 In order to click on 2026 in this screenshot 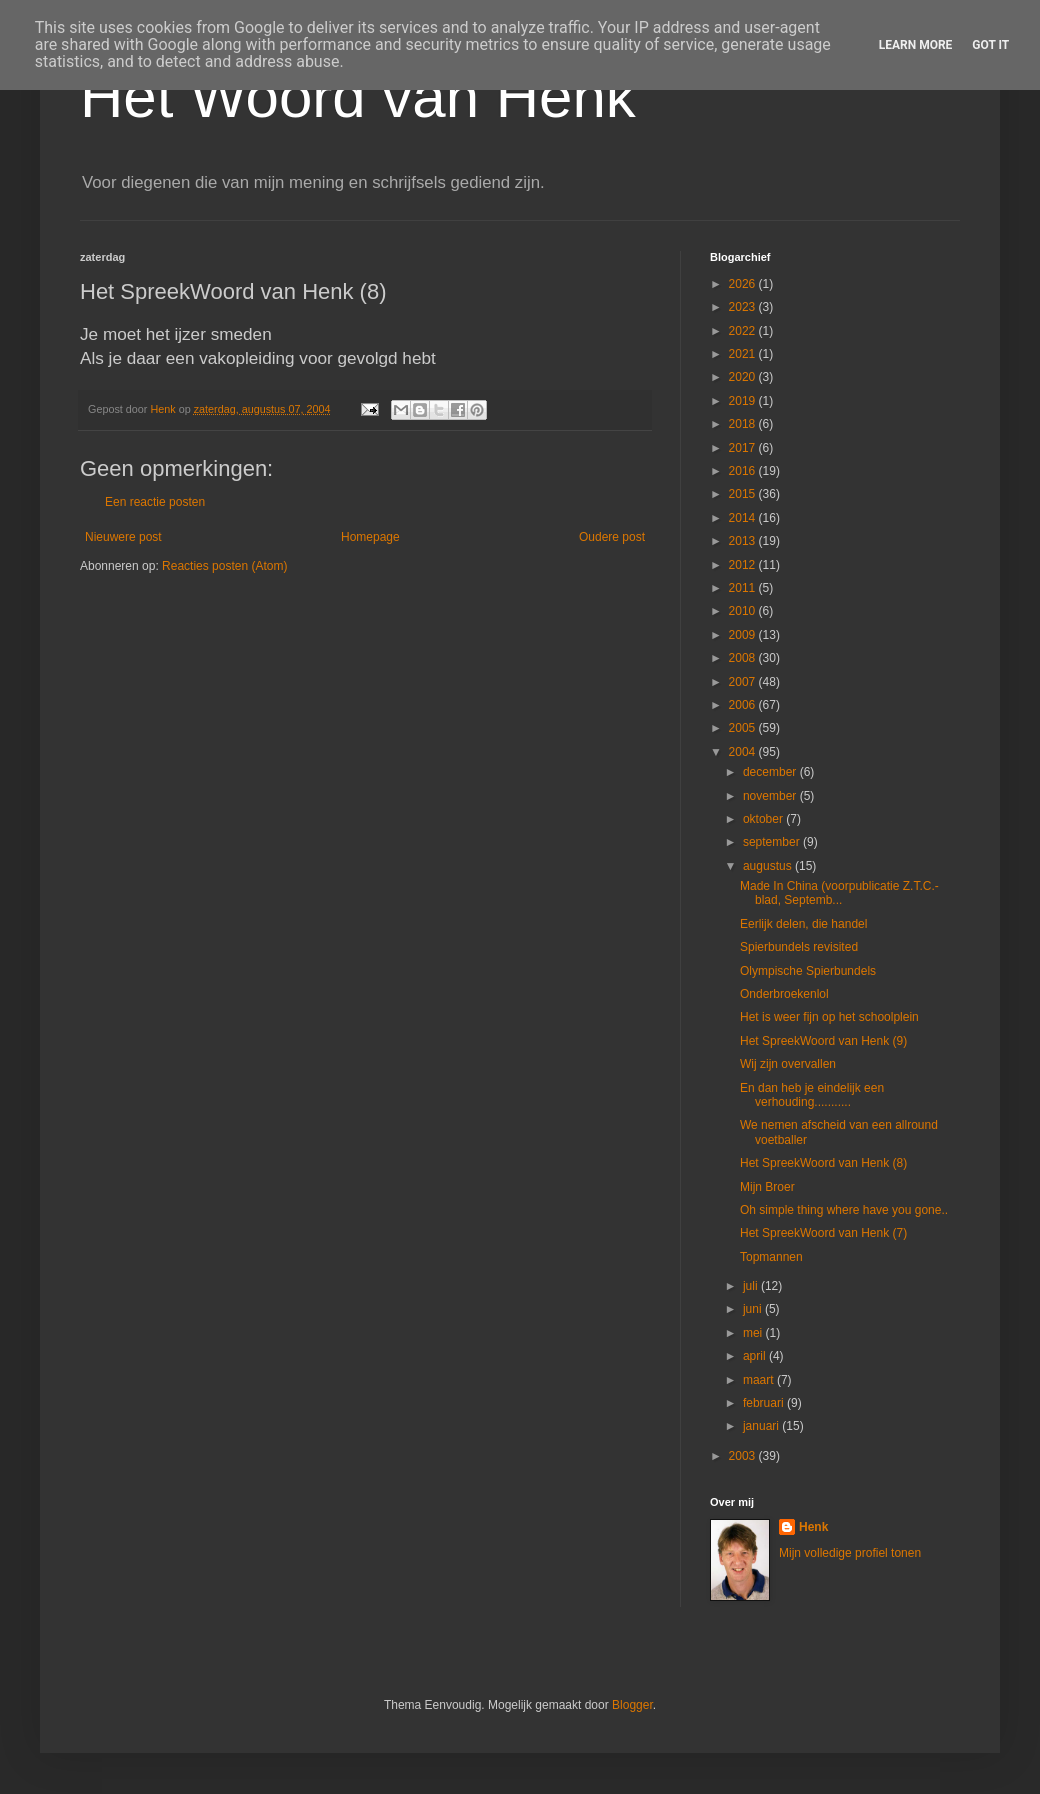, I will do `click(744, 284)`.